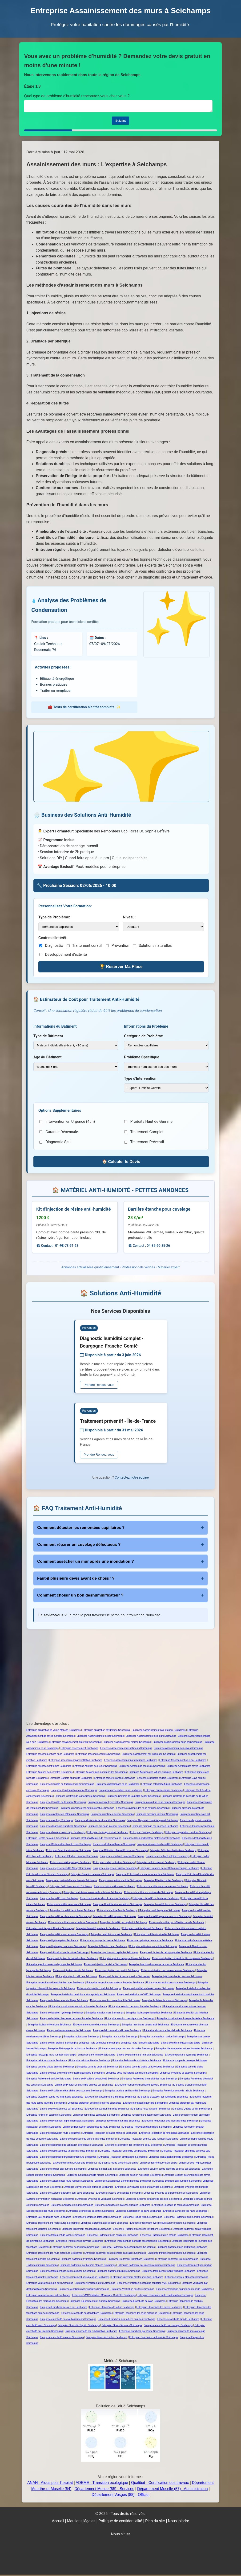 This screenshot has height=2576, width=241. Describe the element at coordinates (148, 1893) in the screenshot. I see `Entreprise humidité ascensionnelle Seichamps` at that location.